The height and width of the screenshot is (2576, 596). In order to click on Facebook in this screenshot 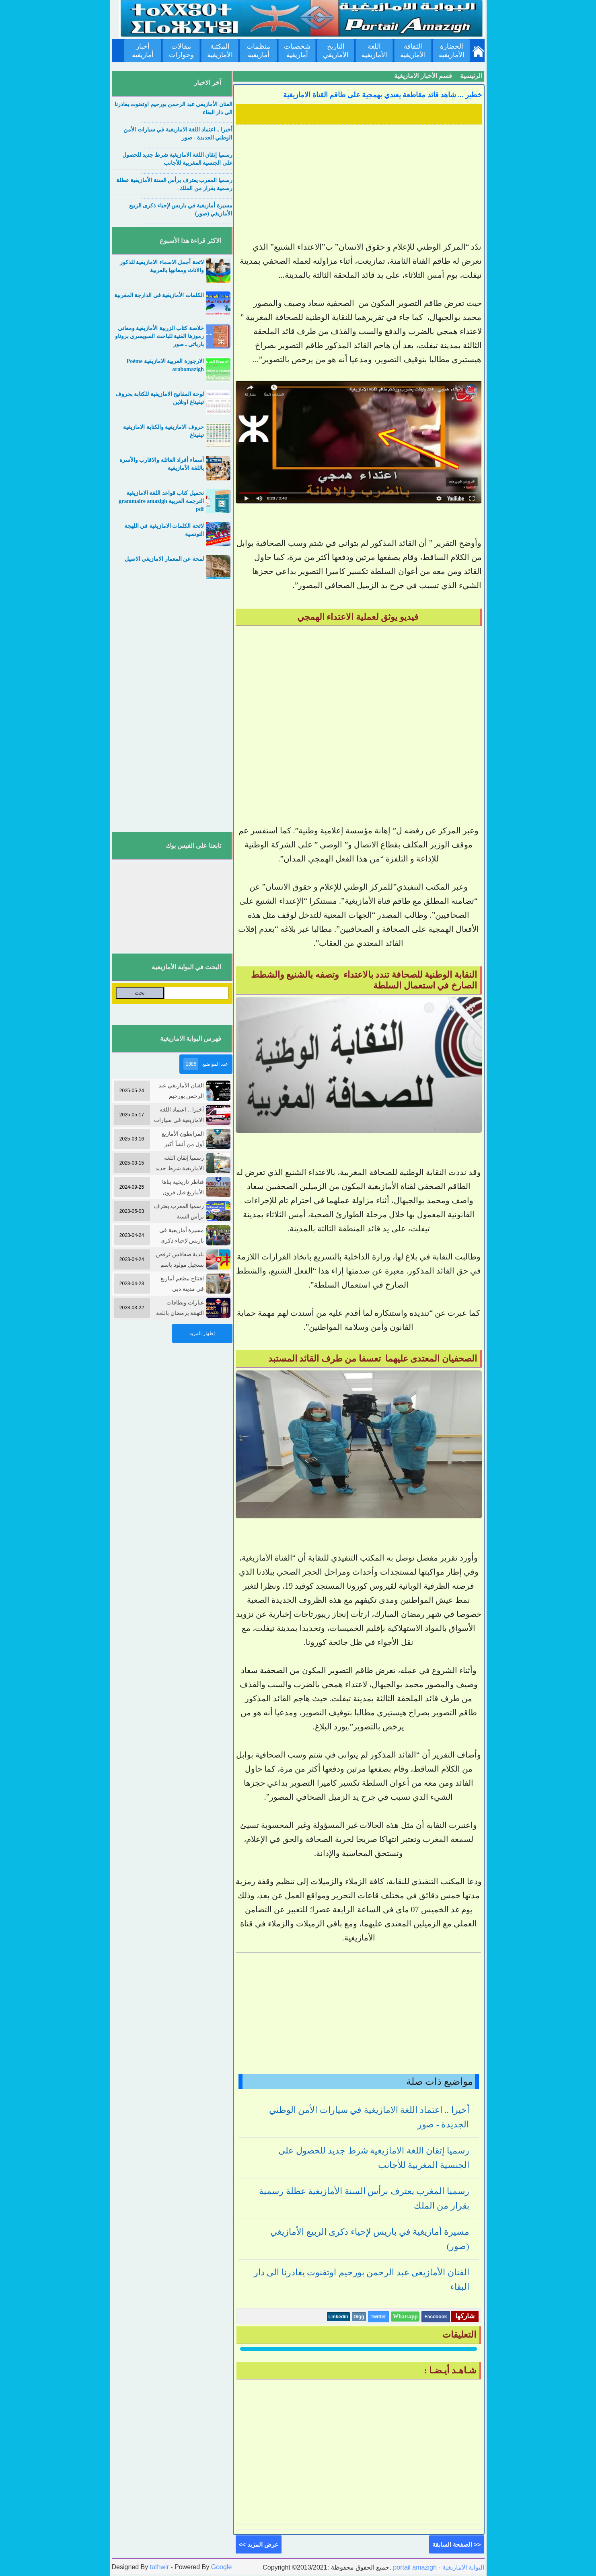, I will do `click(435, 2317)`.